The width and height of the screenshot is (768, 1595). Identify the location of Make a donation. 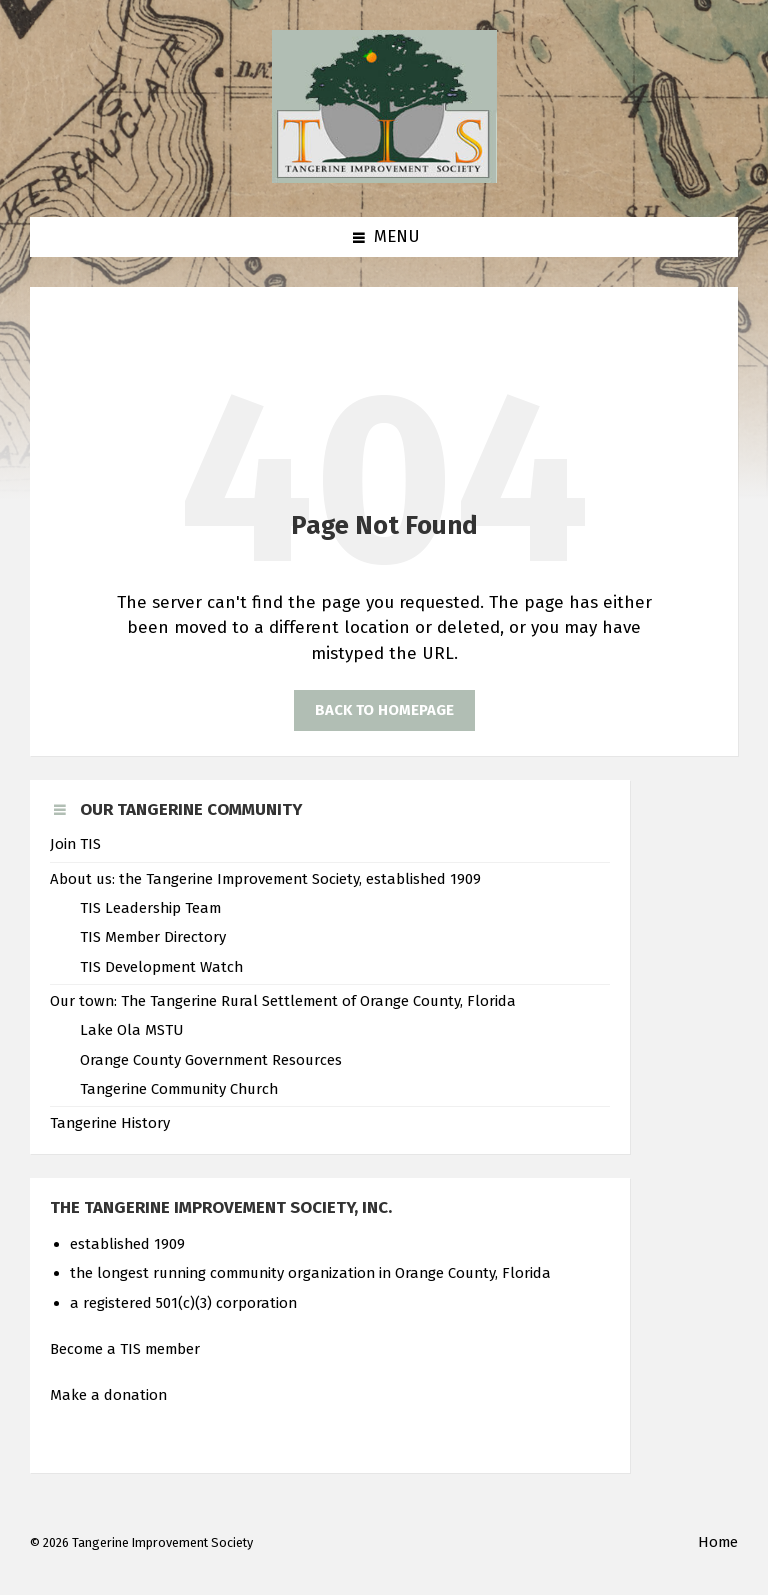
(108, 1395).